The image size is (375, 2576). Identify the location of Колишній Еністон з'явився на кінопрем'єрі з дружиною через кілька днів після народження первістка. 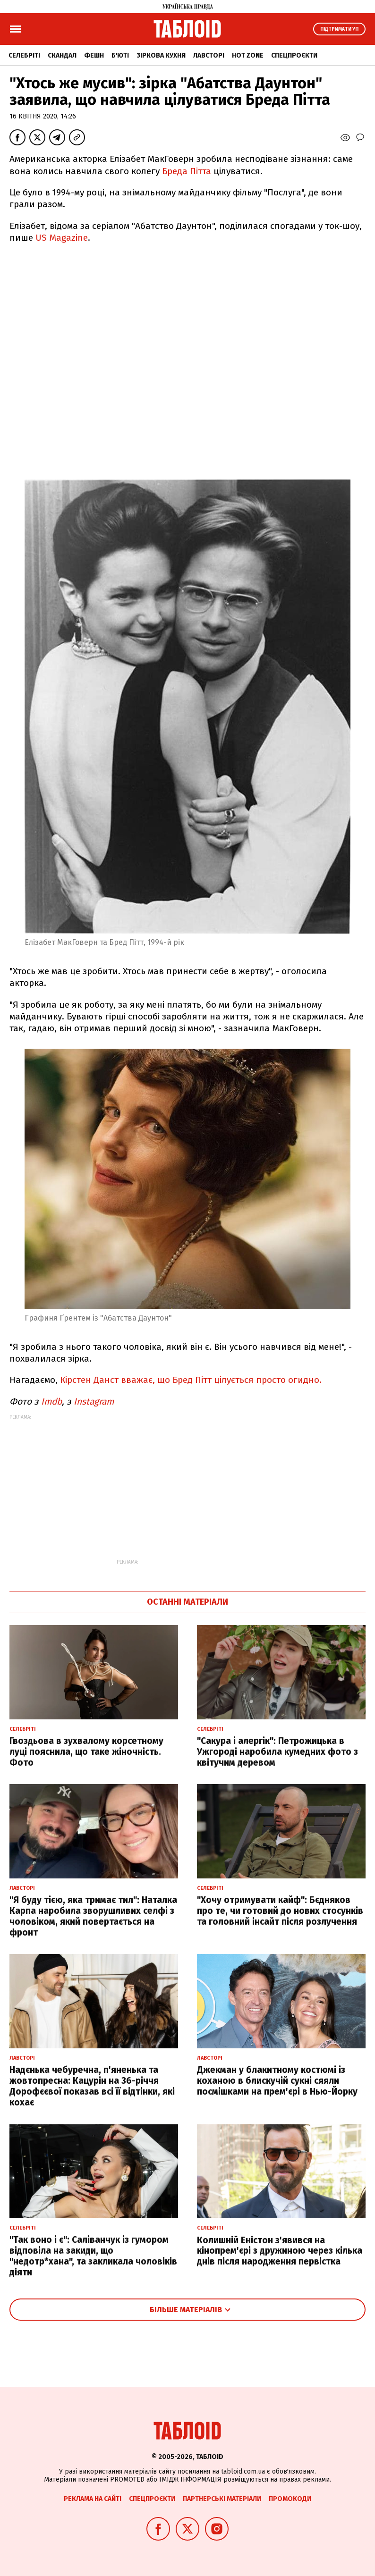
(279, 2251).